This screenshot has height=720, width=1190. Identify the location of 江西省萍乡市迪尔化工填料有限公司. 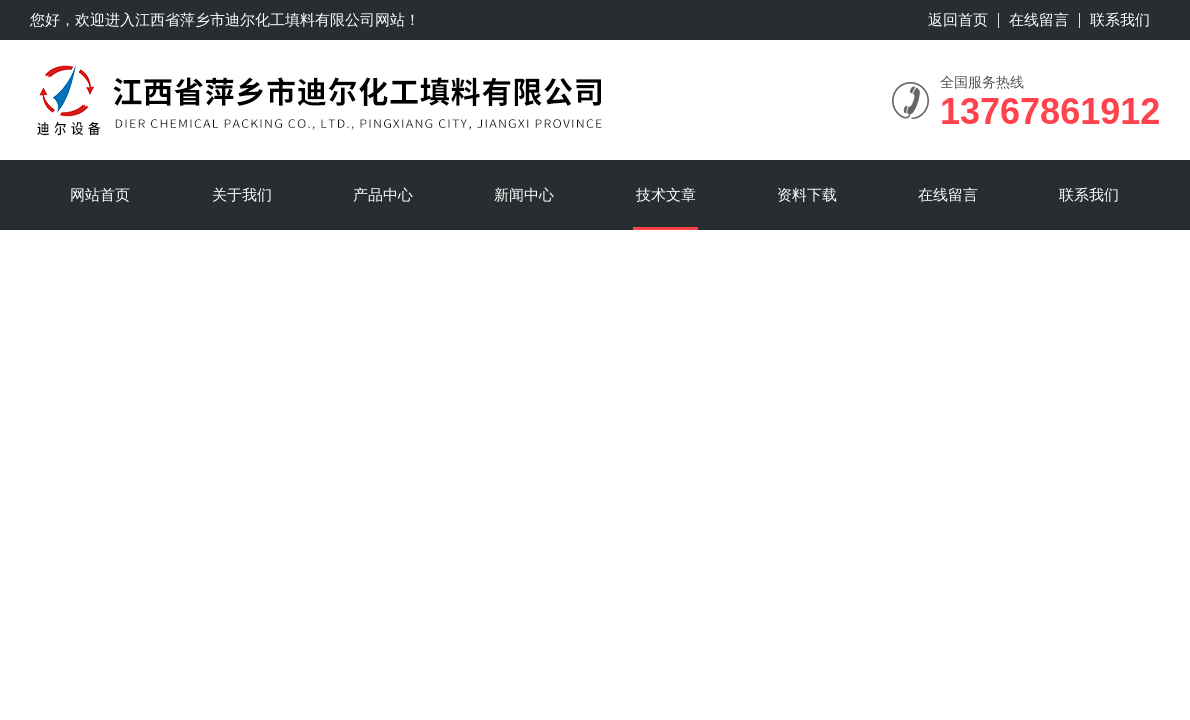
(255, 19).